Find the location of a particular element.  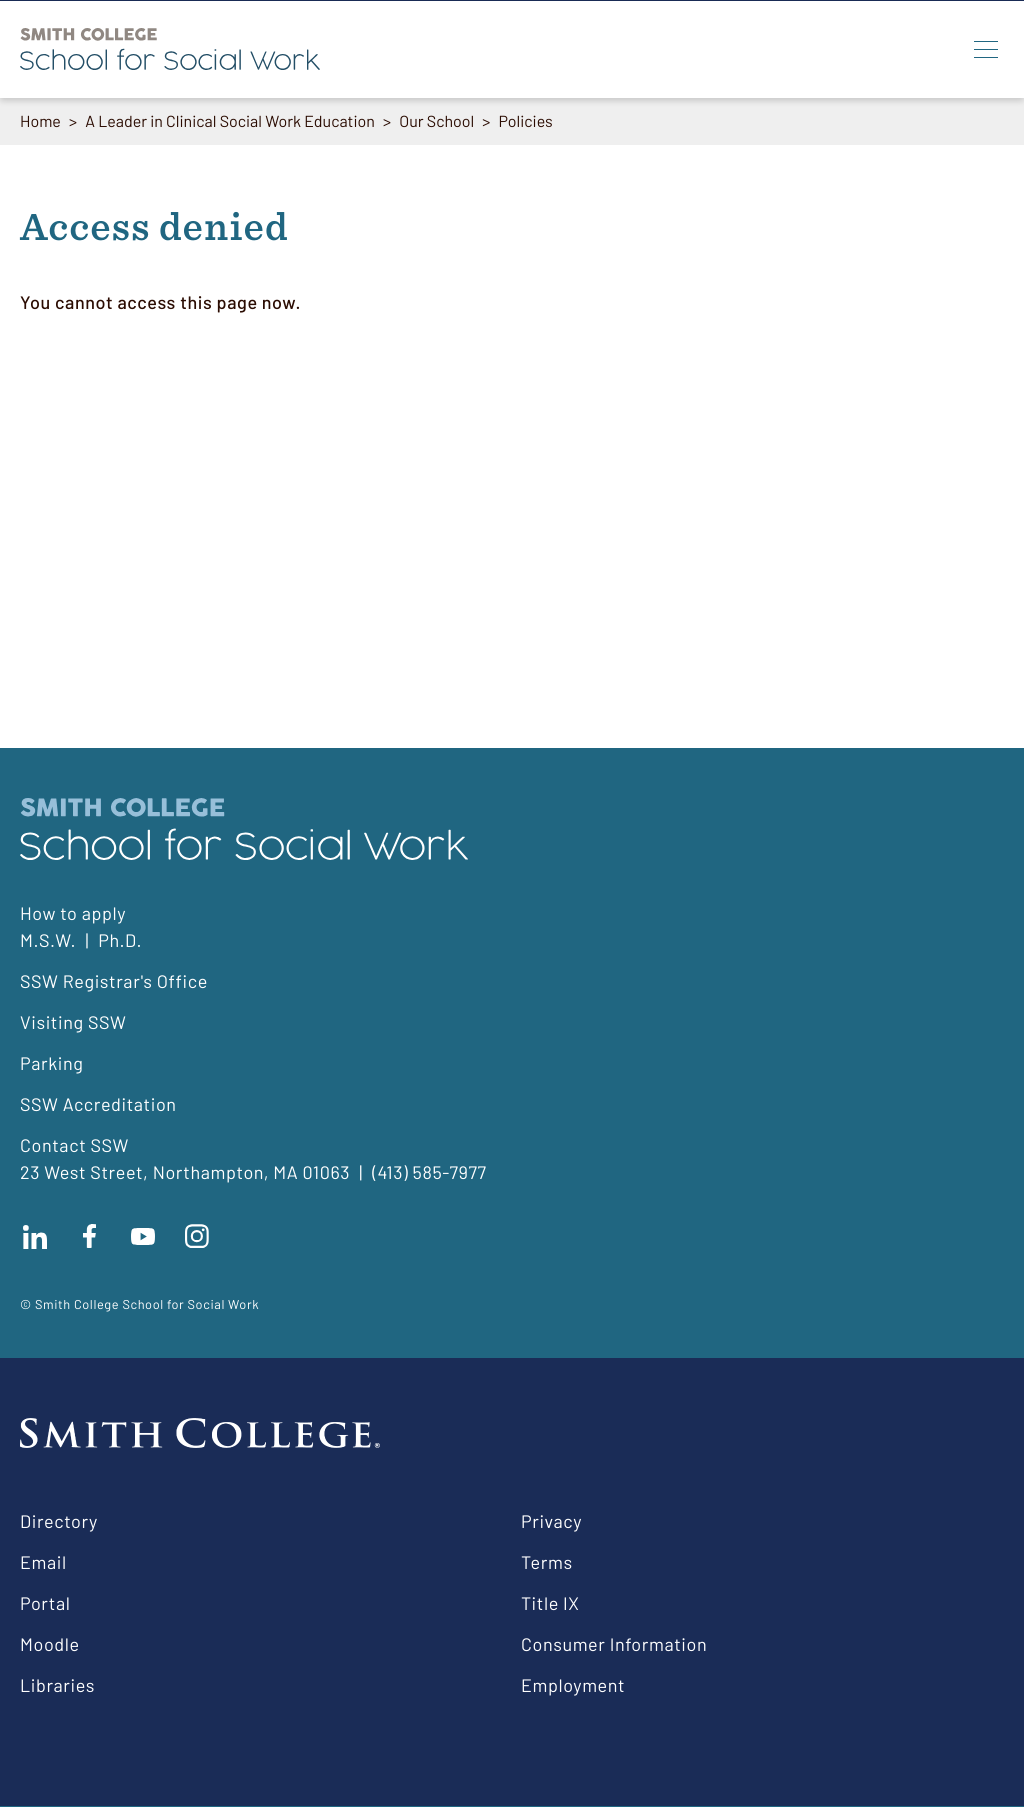

[Menu] is located at coordinates (986, 49).